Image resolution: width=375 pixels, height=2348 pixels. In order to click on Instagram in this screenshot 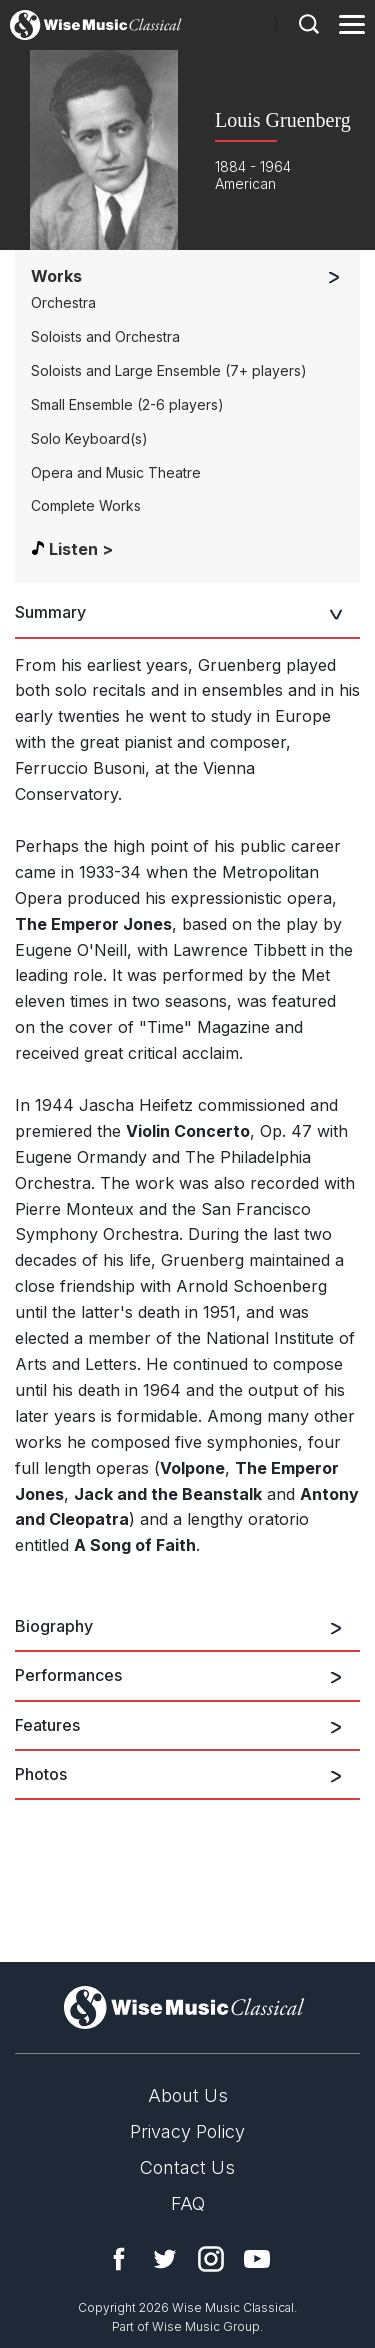, I will do `click(211, 2259)`.